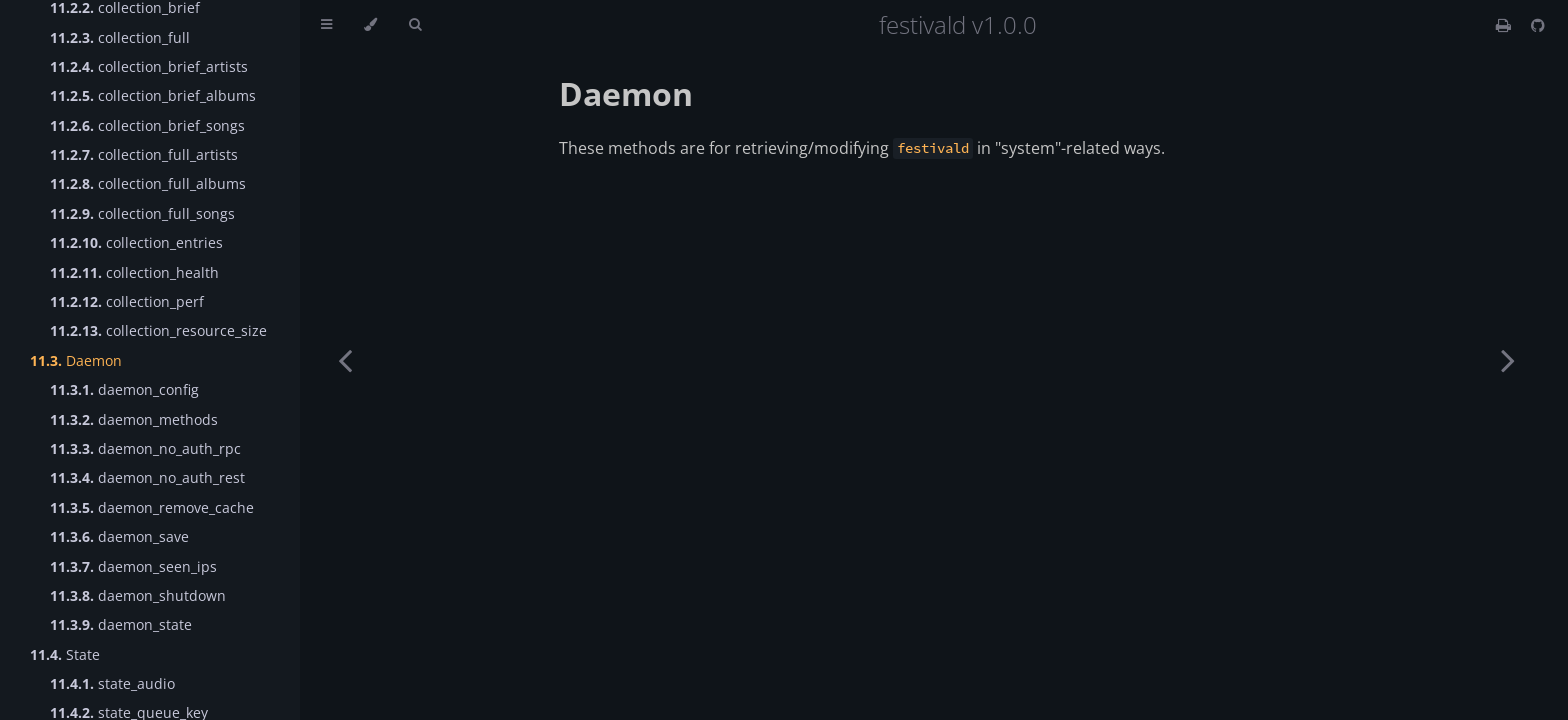 The image size is (1568, 720). Describe the element at coordinates (1505, 25) in the screenshot. I see `[Print this book]` at that location.